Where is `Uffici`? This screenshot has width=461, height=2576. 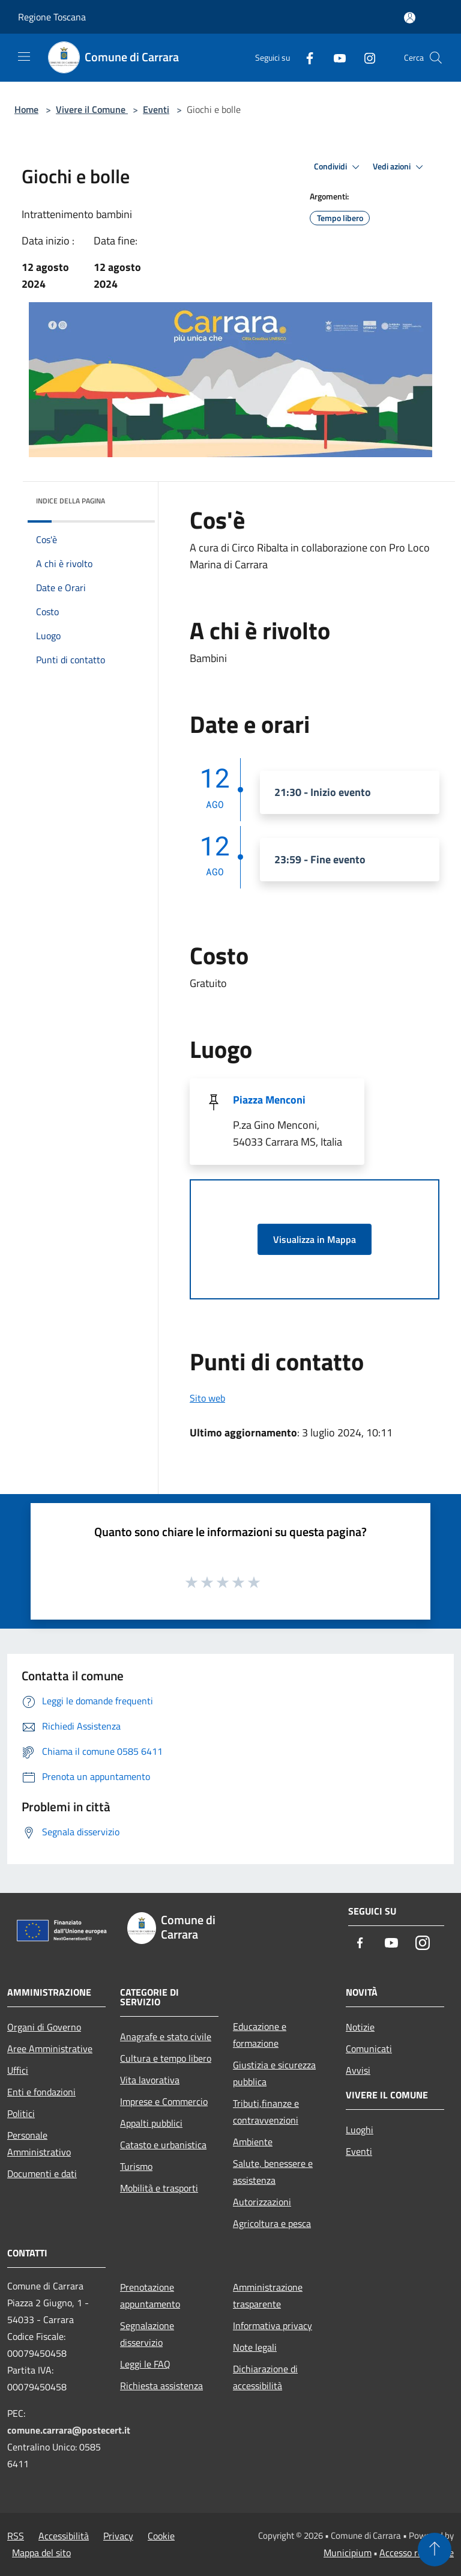
Uffici is located at coordinates (17, 2070).